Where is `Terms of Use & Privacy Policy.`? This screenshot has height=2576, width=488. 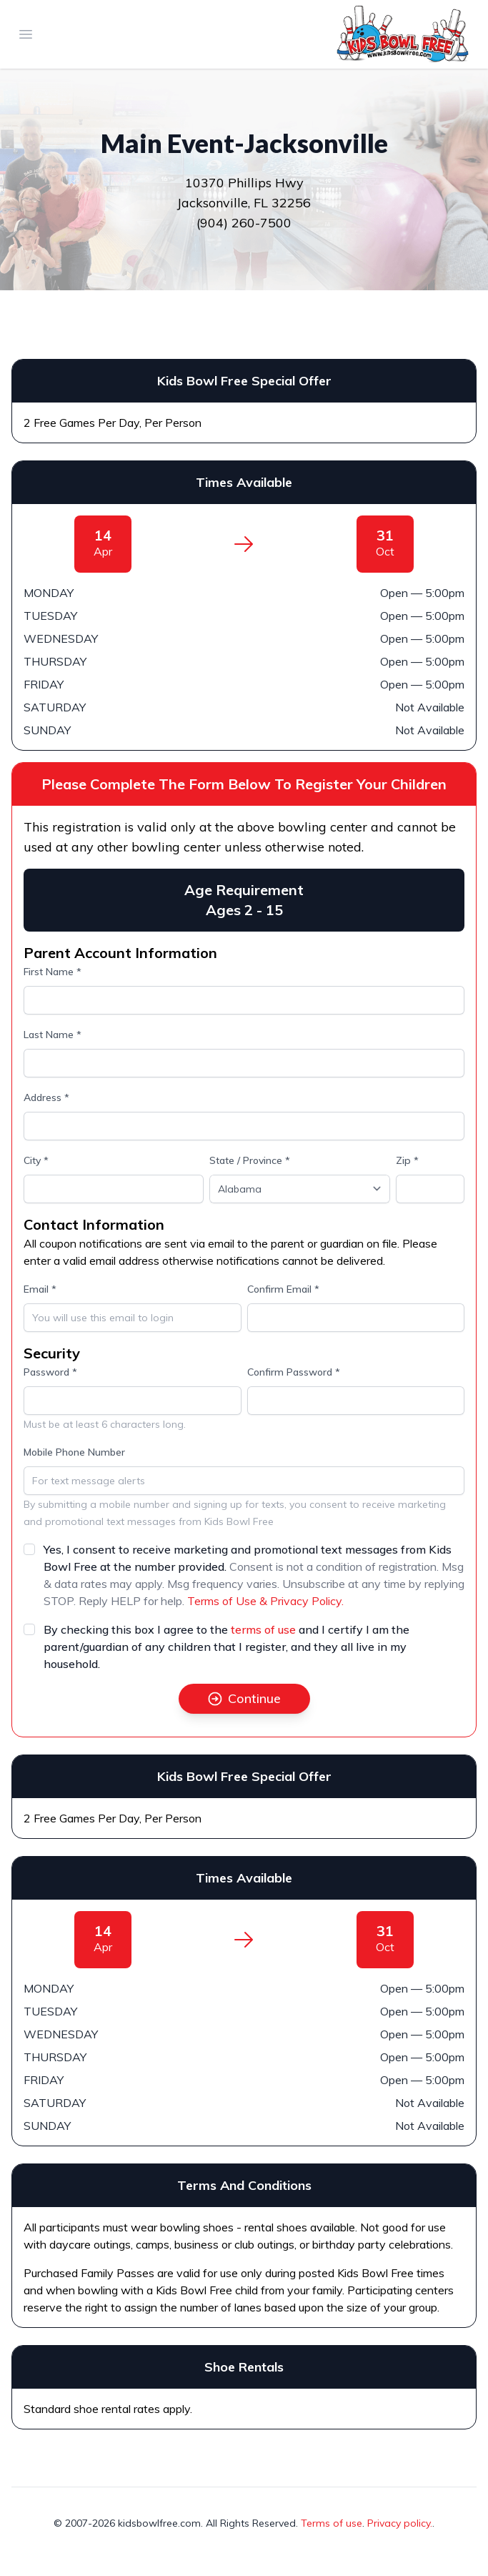
Terms of Use & Privacy Policy. is located at coordinates (265, 1601).